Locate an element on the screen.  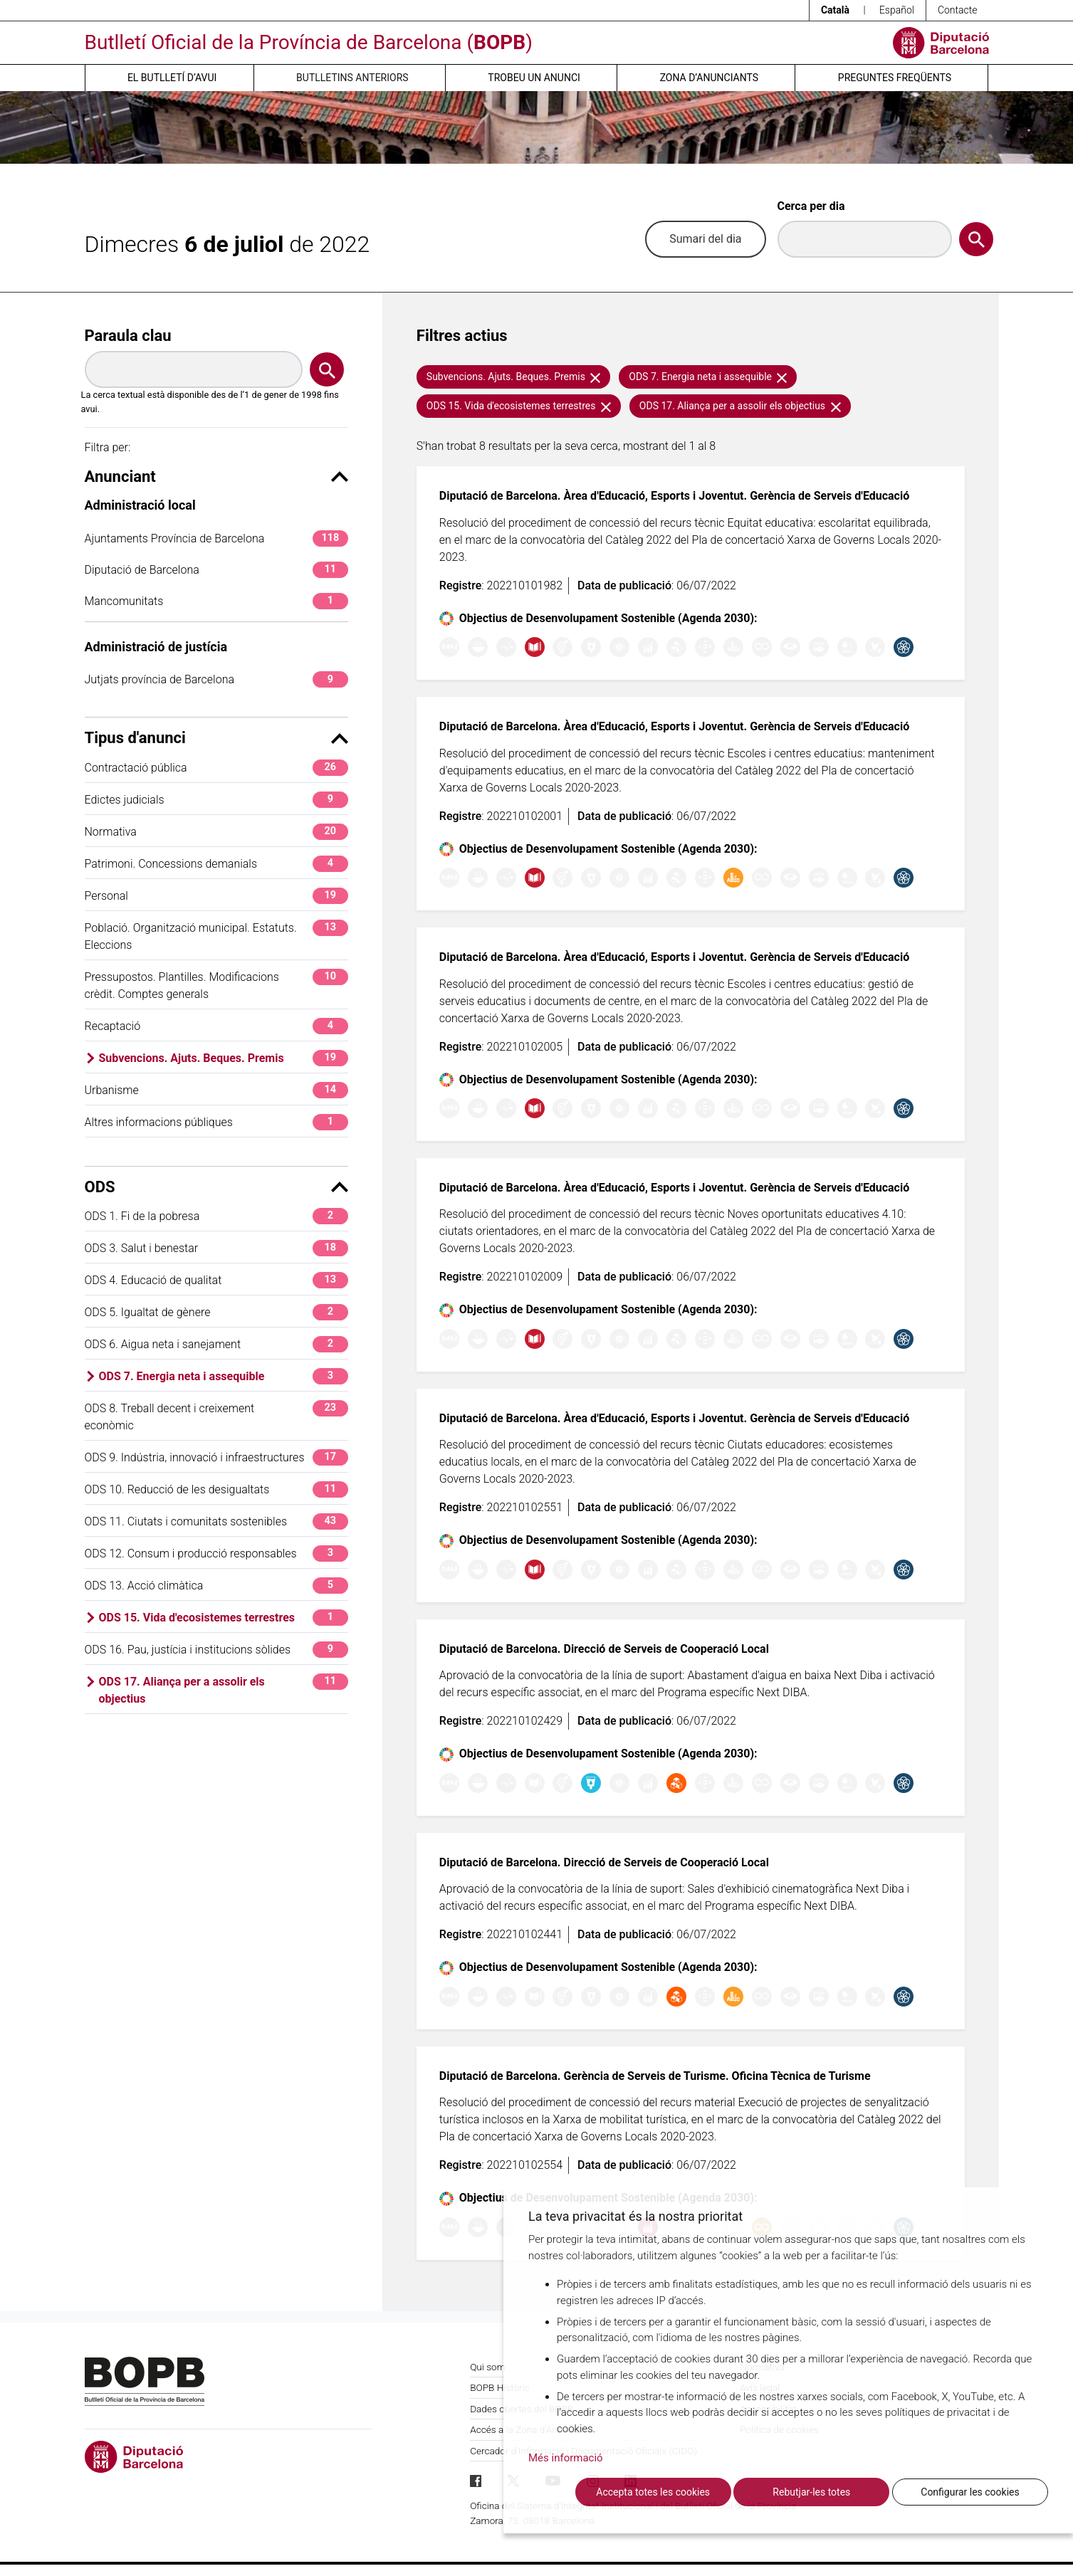
BOPB Històric is located at coordinates (500, 2387).